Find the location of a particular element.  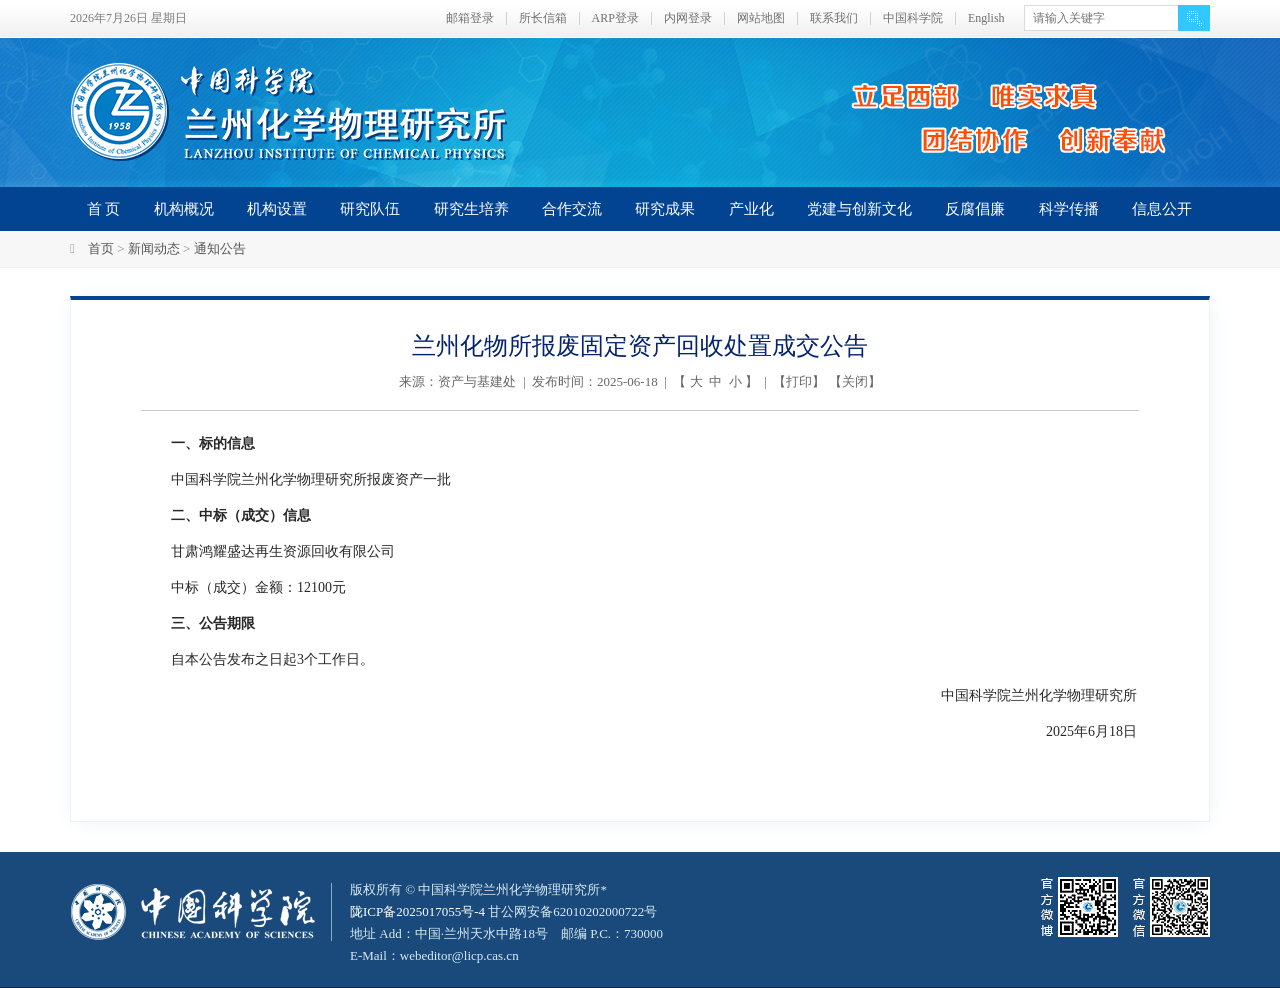

科学传播 is located at coordinates (1069, 209).